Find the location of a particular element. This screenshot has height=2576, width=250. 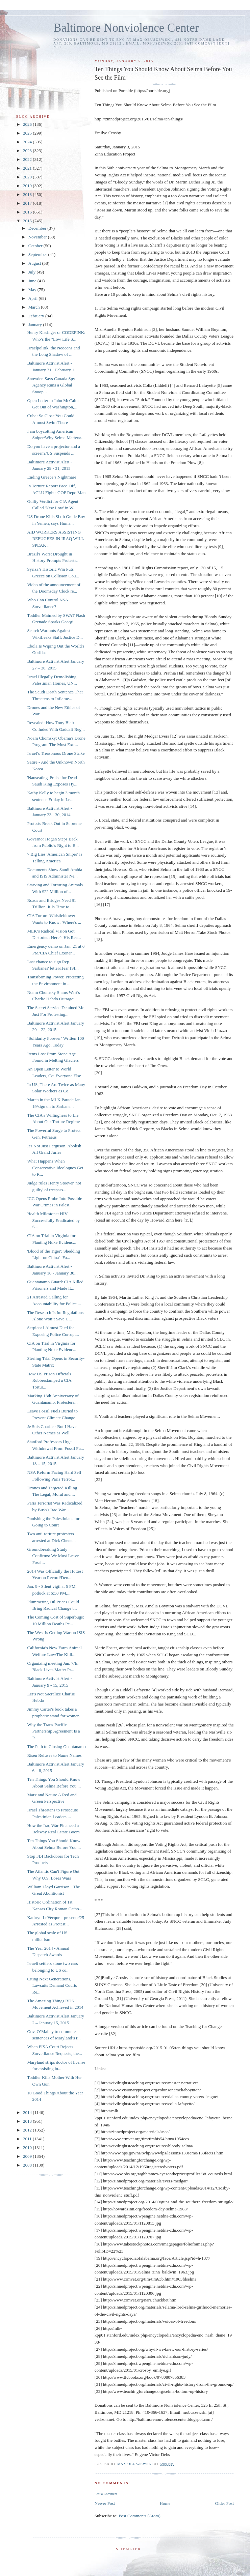

2026 is located at coordinates (28, 124).